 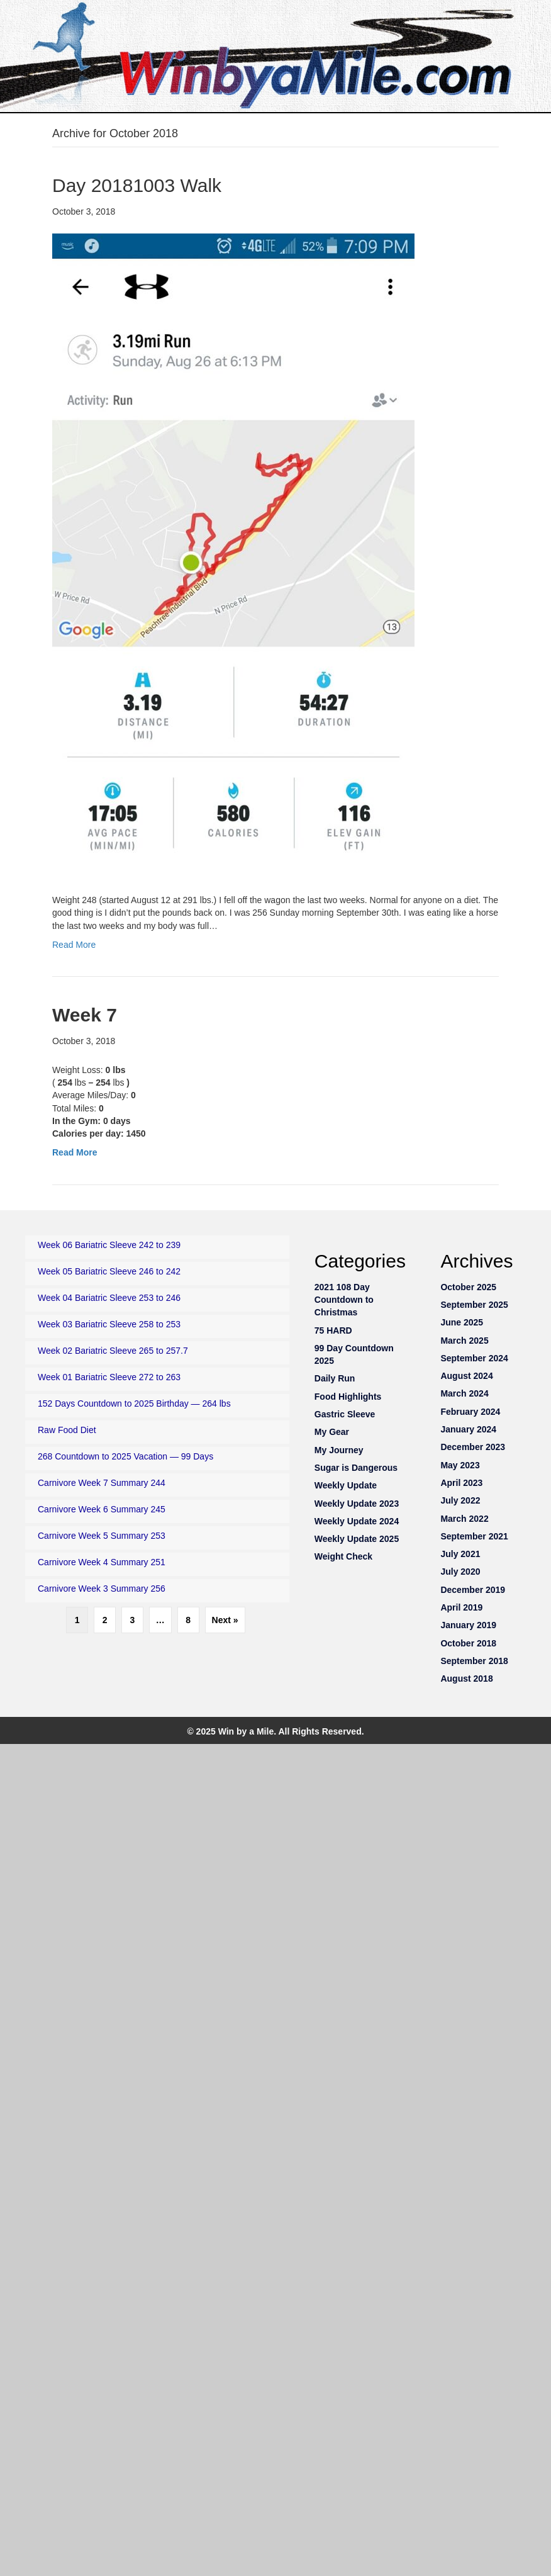 What do you see at coordinates (334, 1378) in the screenshot?
I see `Daily Run` at bounding box center [334, 1378].